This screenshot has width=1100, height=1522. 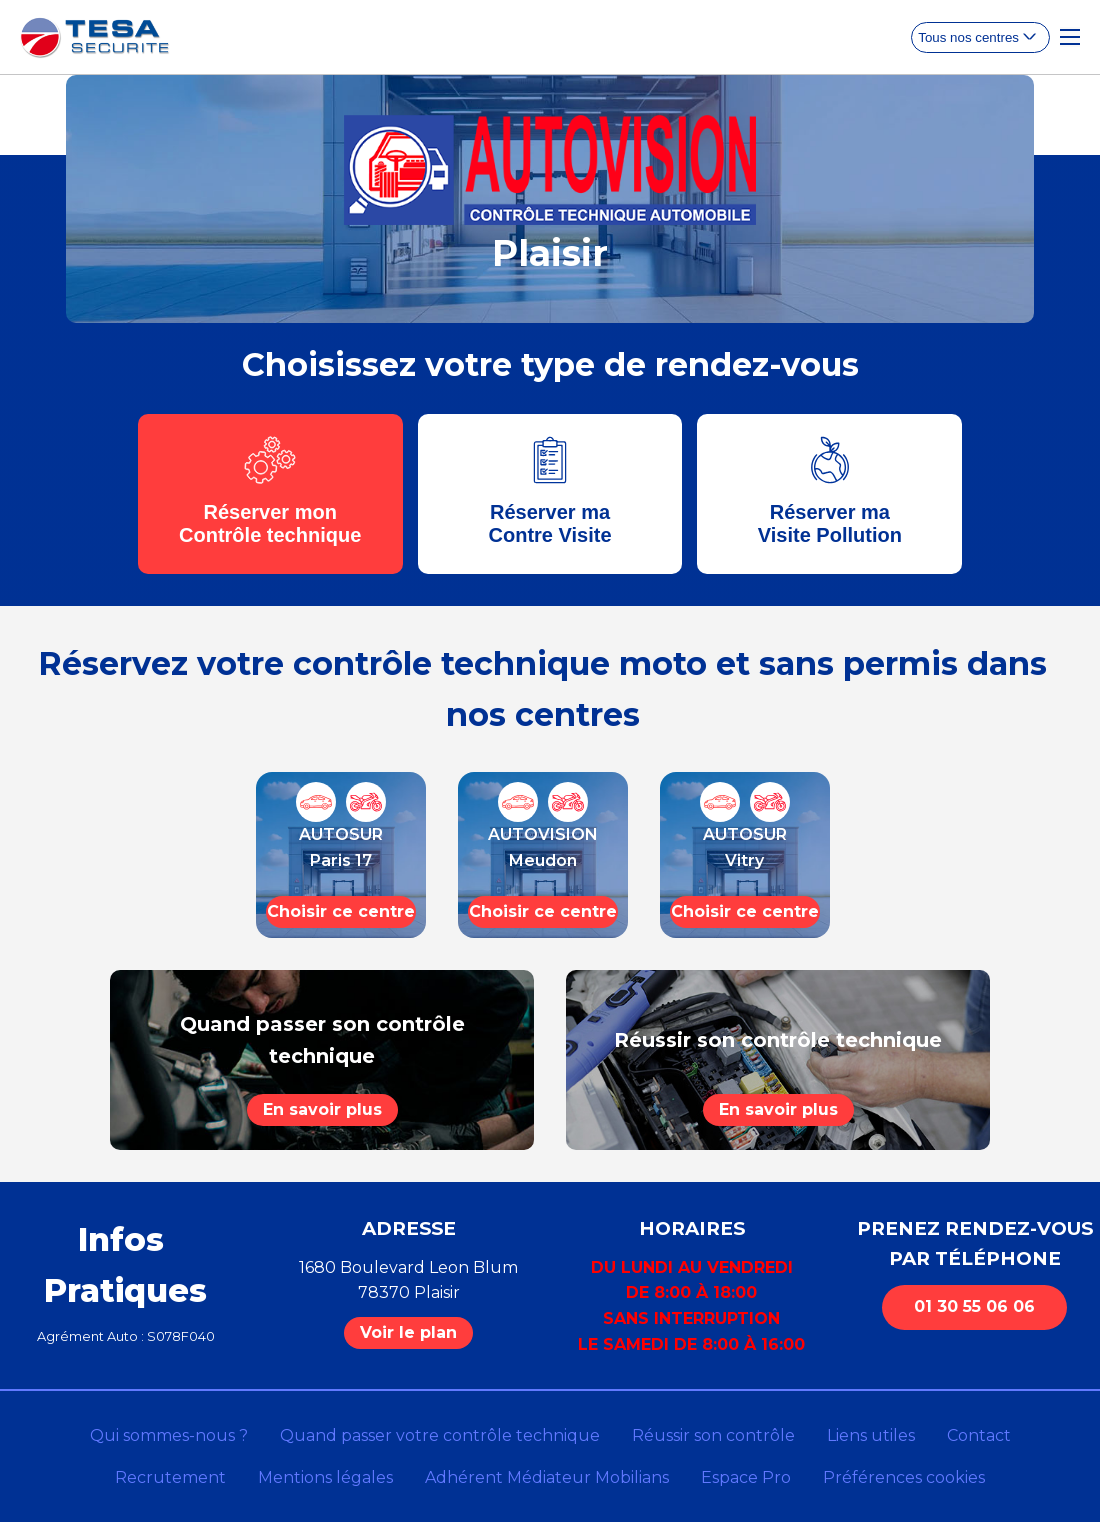 I want to click on Préférences cookies [Gestion des cookies], so click(x=904, y=1477).